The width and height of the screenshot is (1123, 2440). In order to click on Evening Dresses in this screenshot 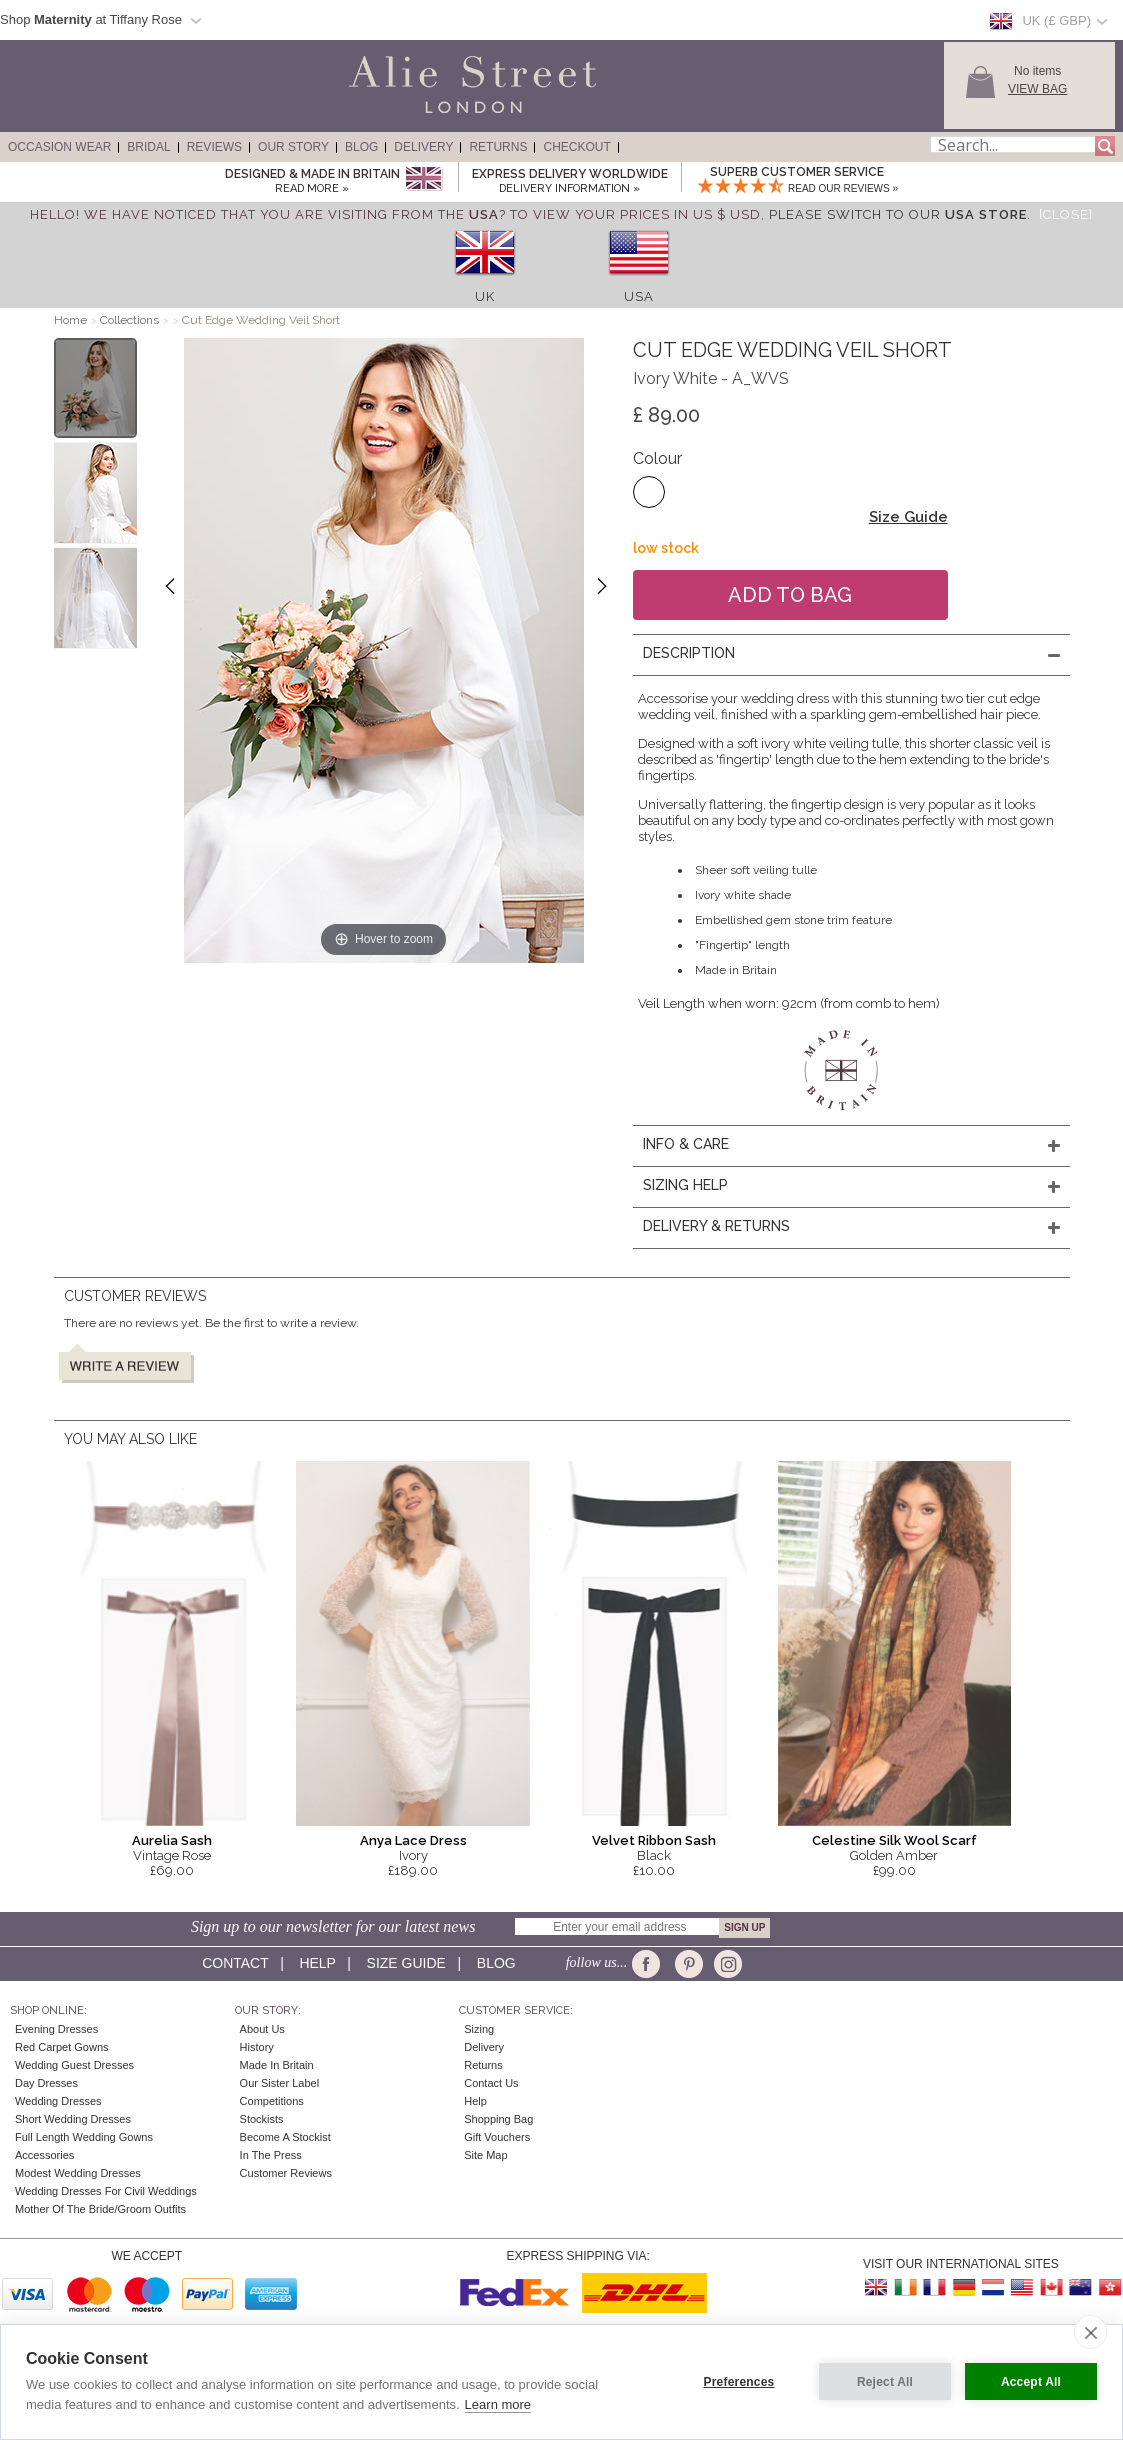, I will do `click(56, 2029)`.